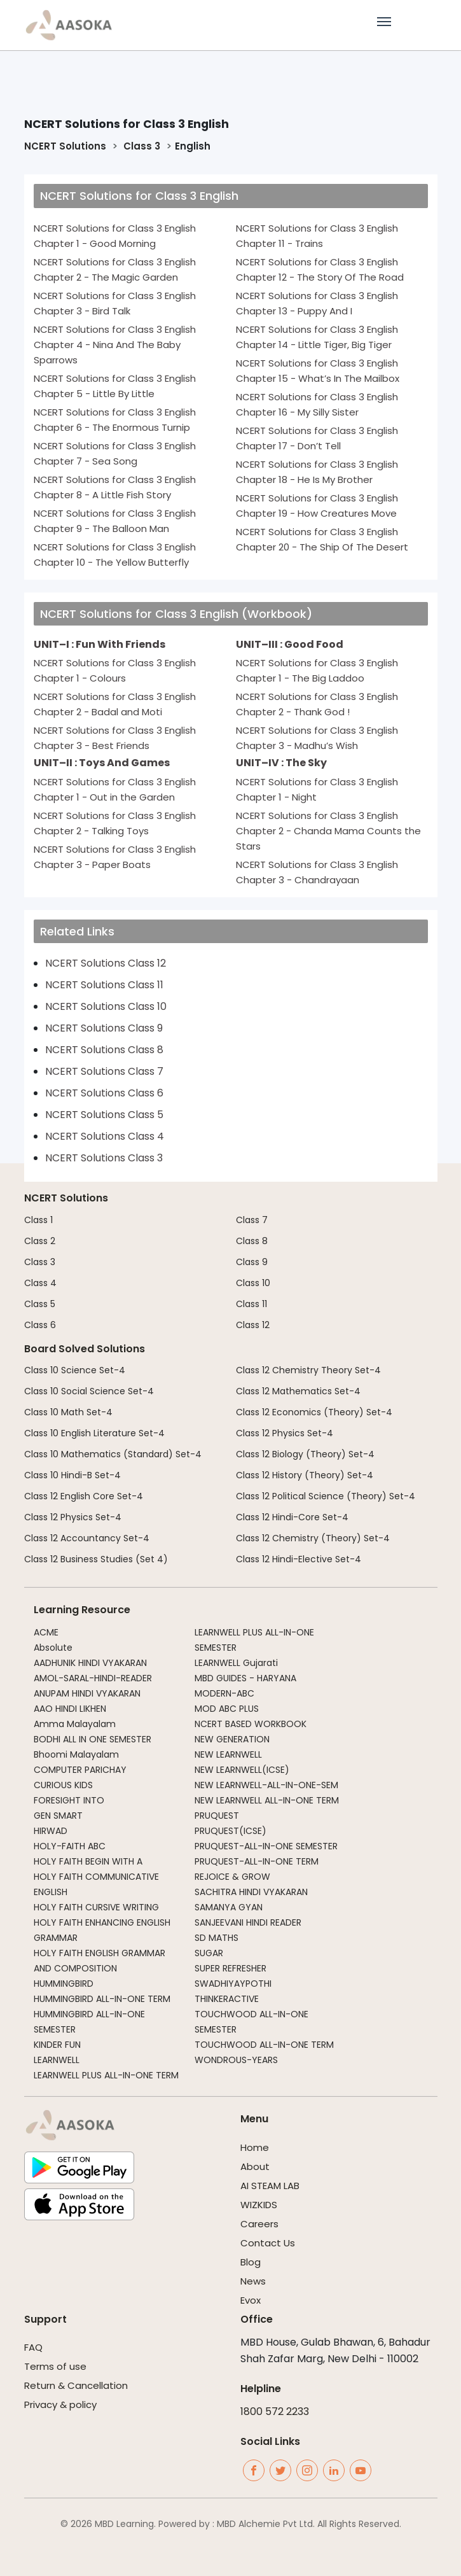 The width and height of the screenshot is (461, 2576). Describe the element at coordinates (251, 1892) in the screenshot. I see `SACHITRA HINDI VYAKARAN` at that location.